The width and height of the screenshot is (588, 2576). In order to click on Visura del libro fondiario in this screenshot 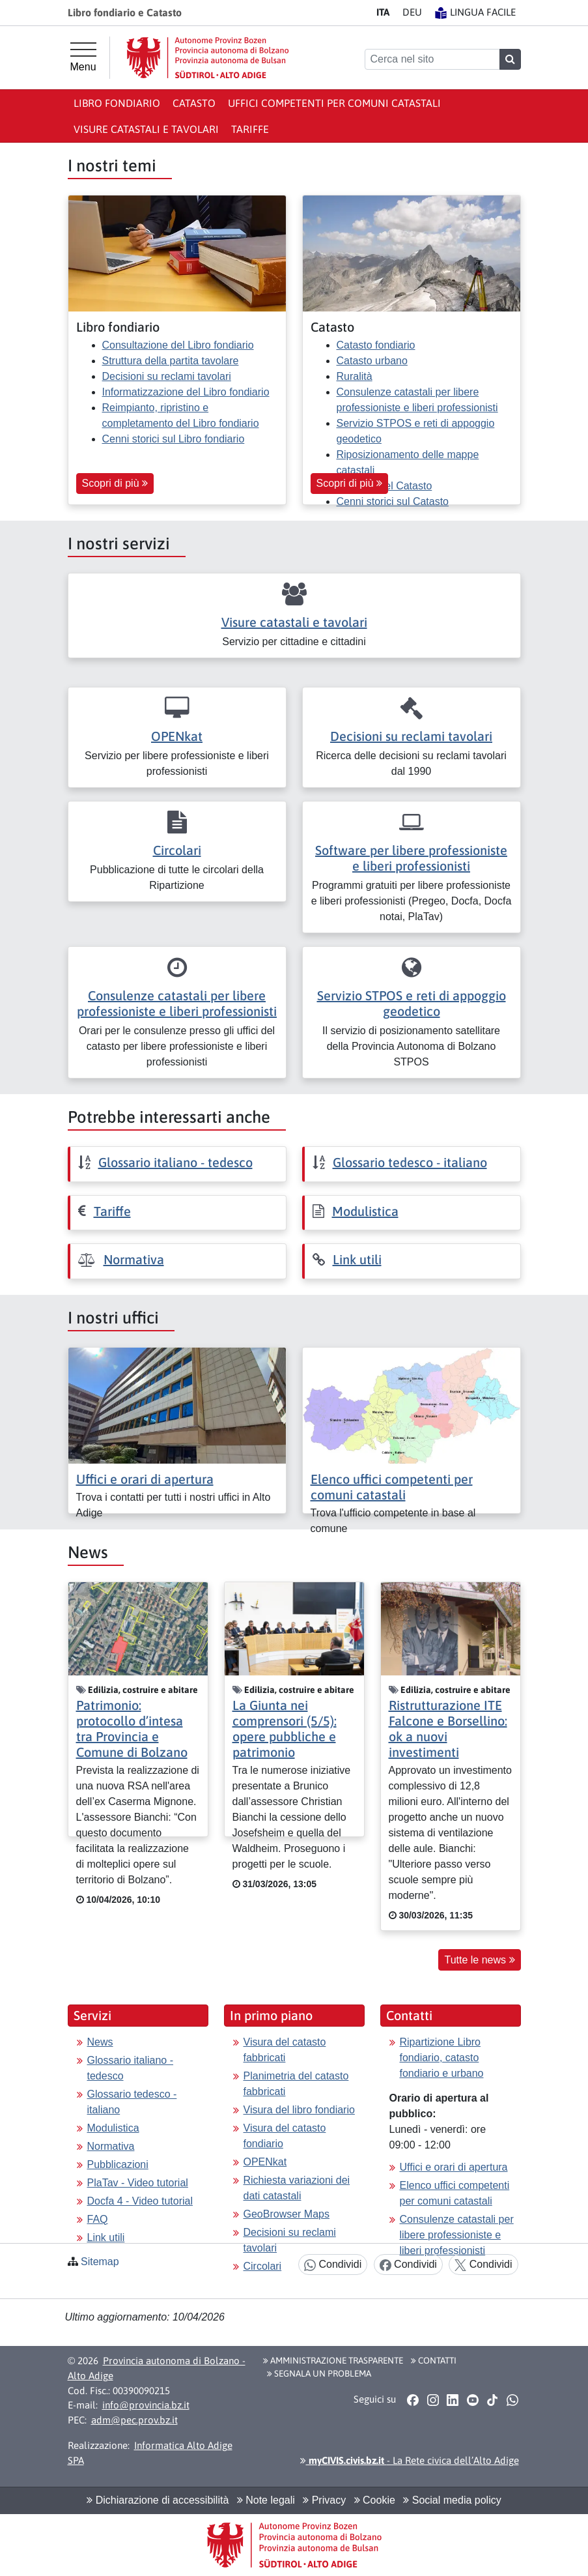, I will do `click(299, 2109)`.